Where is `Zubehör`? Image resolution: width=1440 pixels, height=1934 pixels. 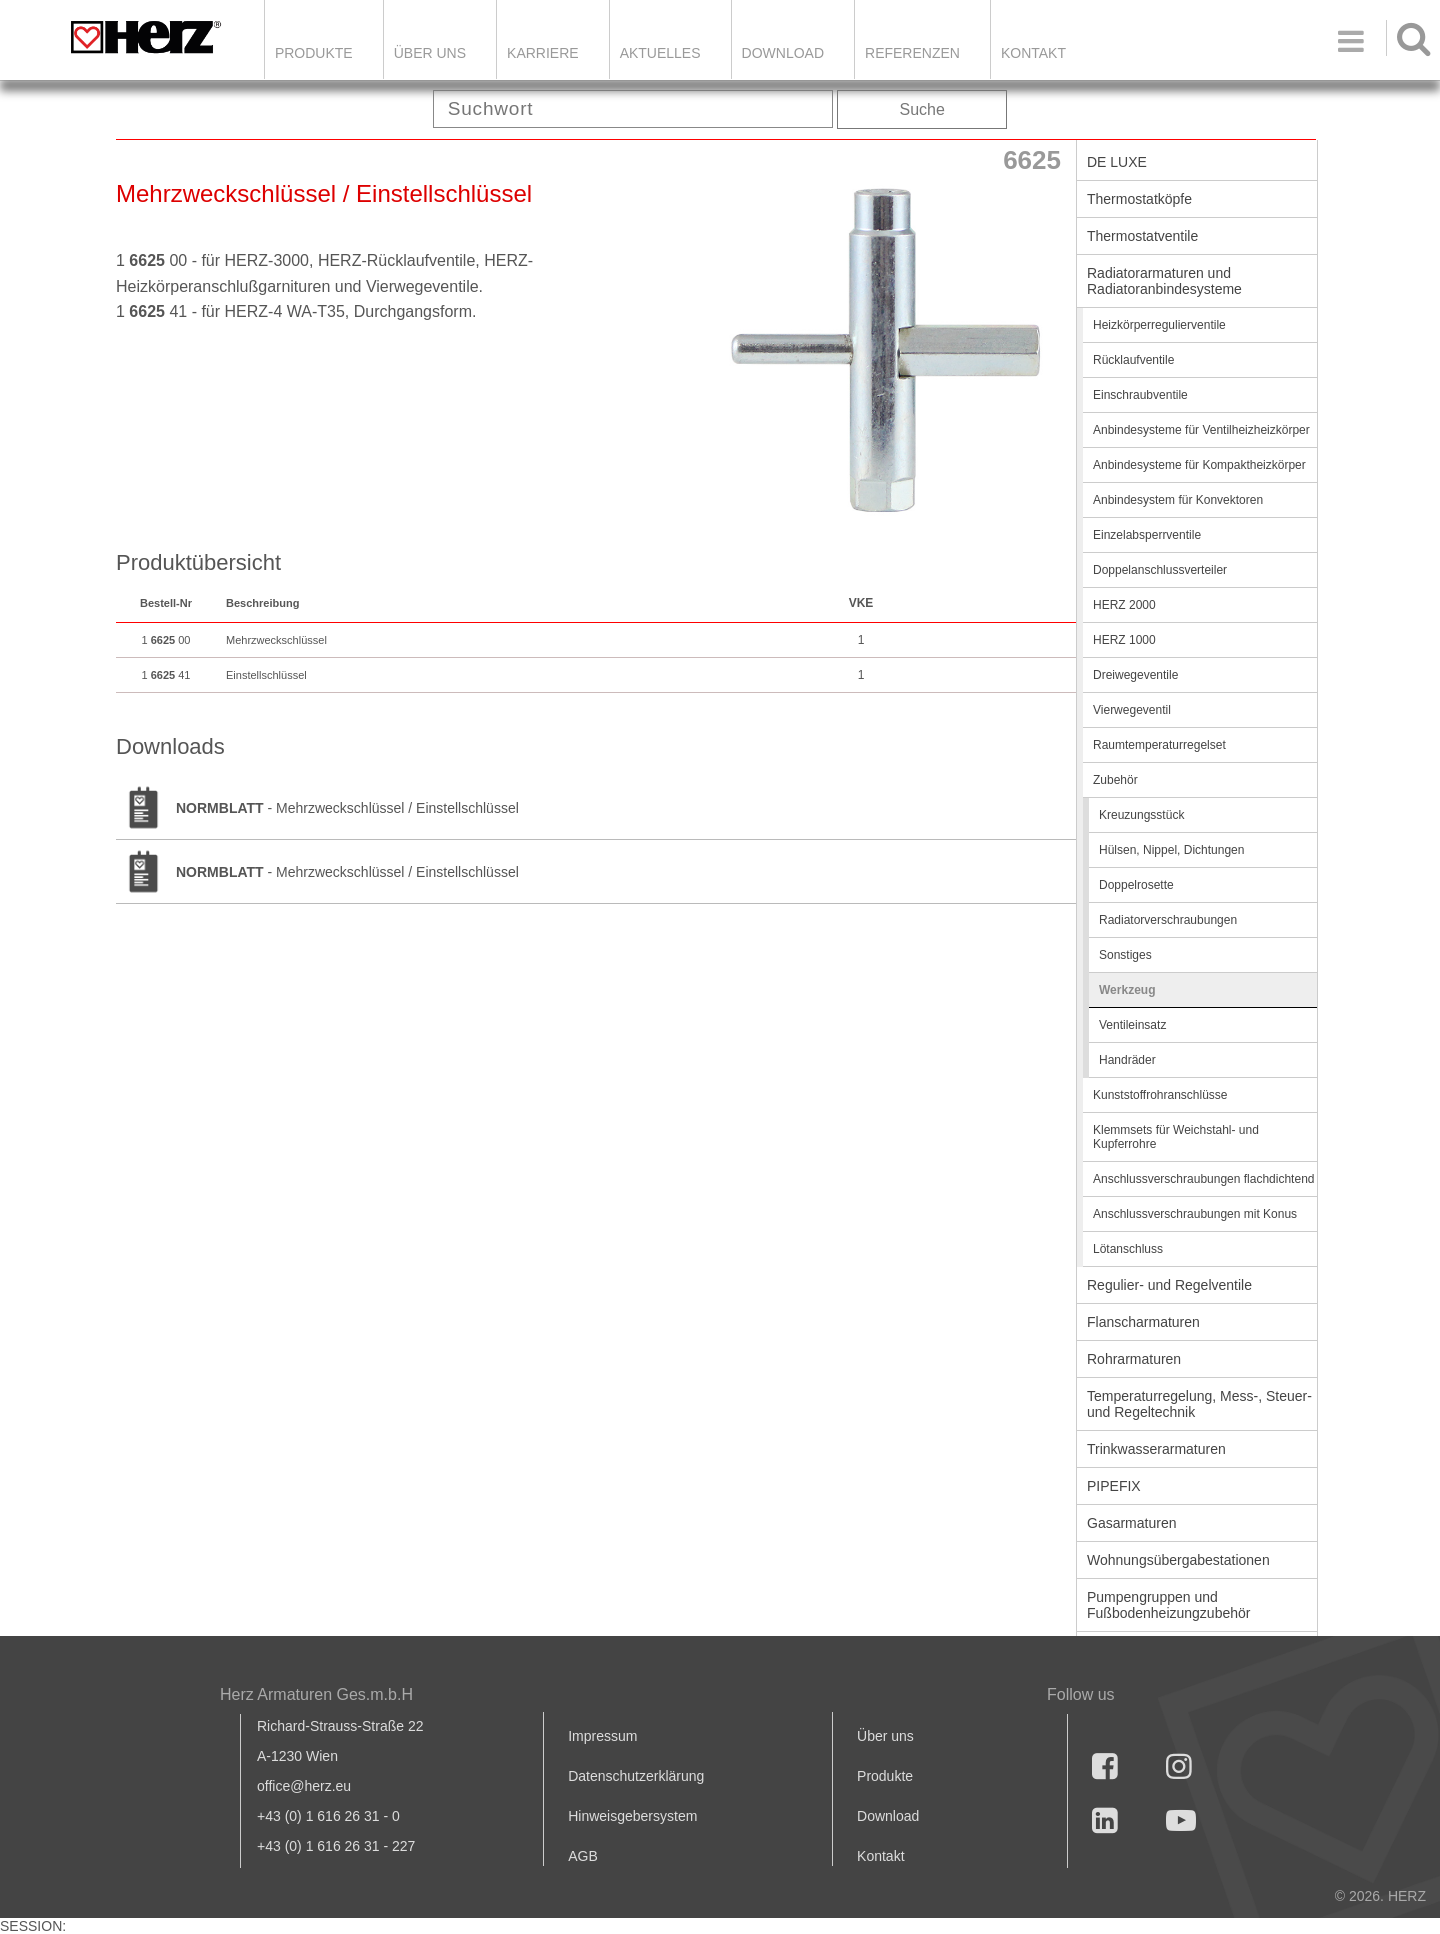
Zubehör is located at coordinates (1115, 780).